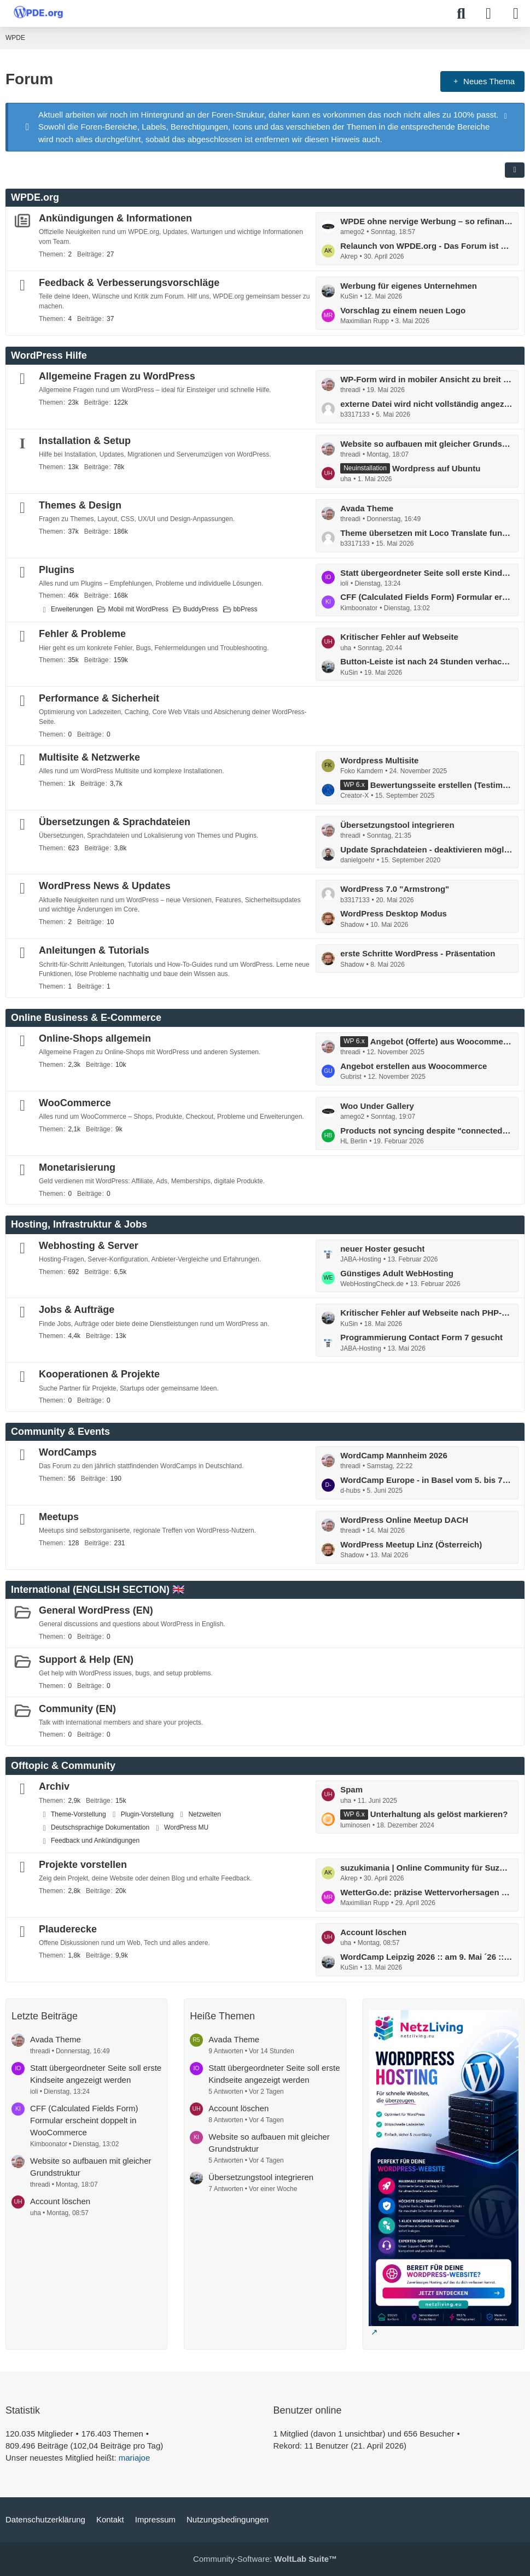  Describe the element at coordinates (436, 468) in the screenshot. I see `Wordpress auf Ubuntu` at that location.